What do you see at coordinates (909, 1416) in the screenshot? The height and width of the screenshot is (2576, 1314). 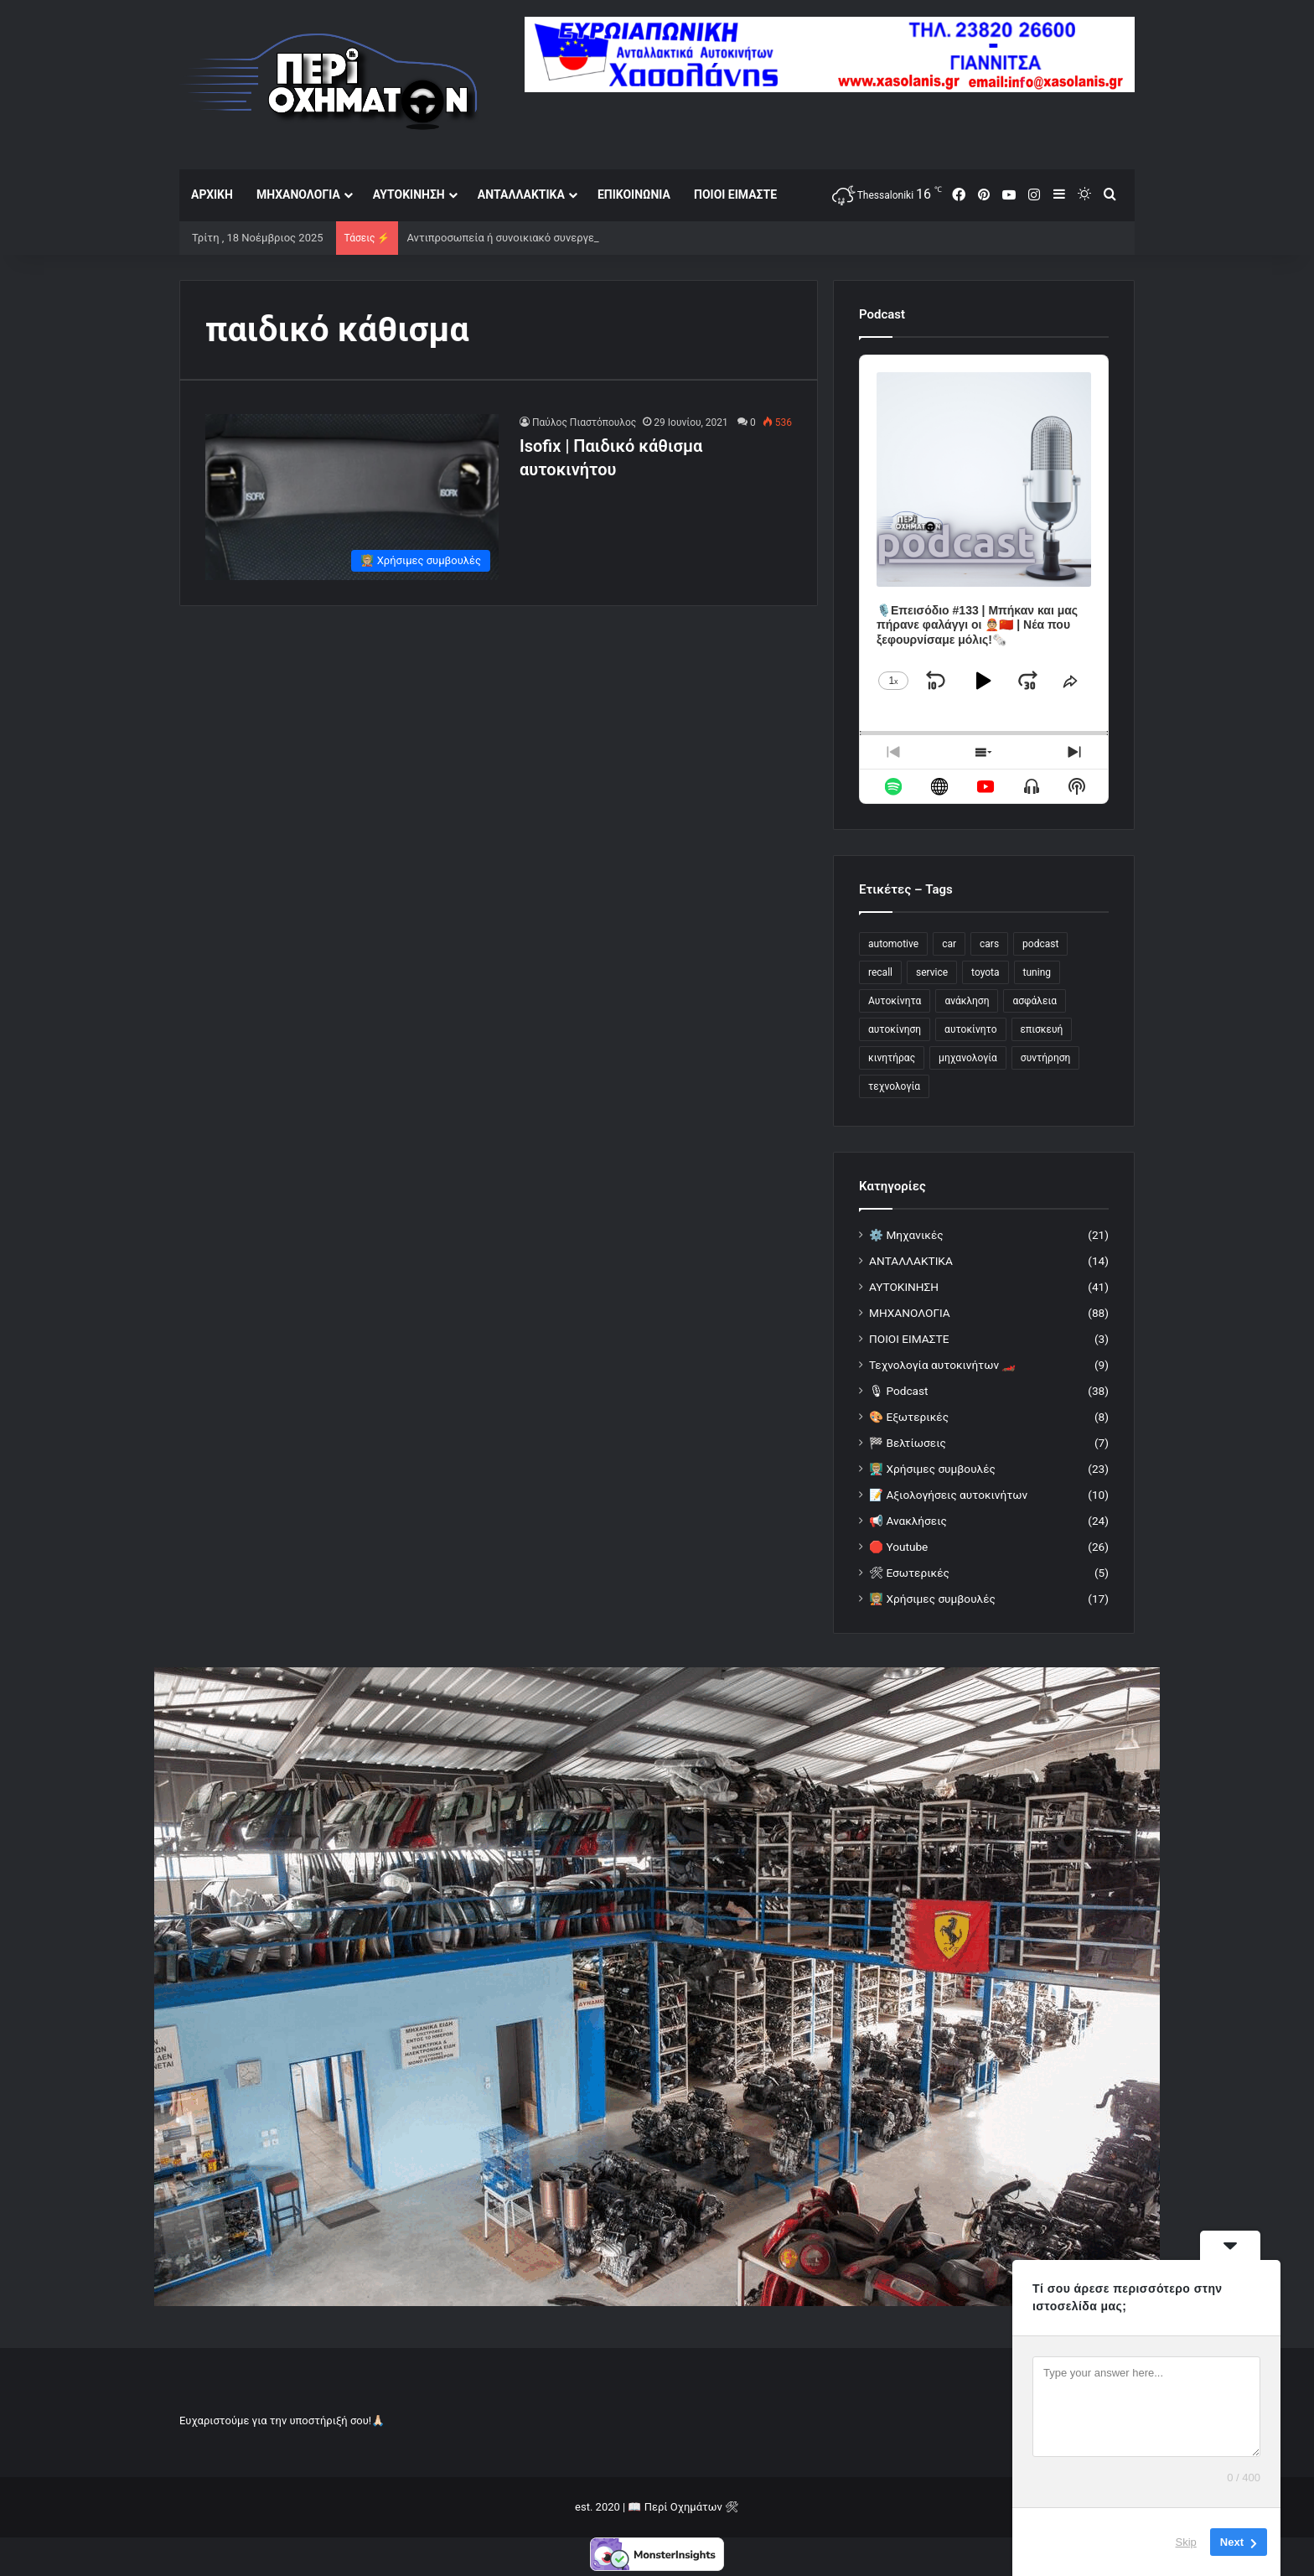 I see `🎨 Εξωτερικές` at bounding box center [909, 1416].